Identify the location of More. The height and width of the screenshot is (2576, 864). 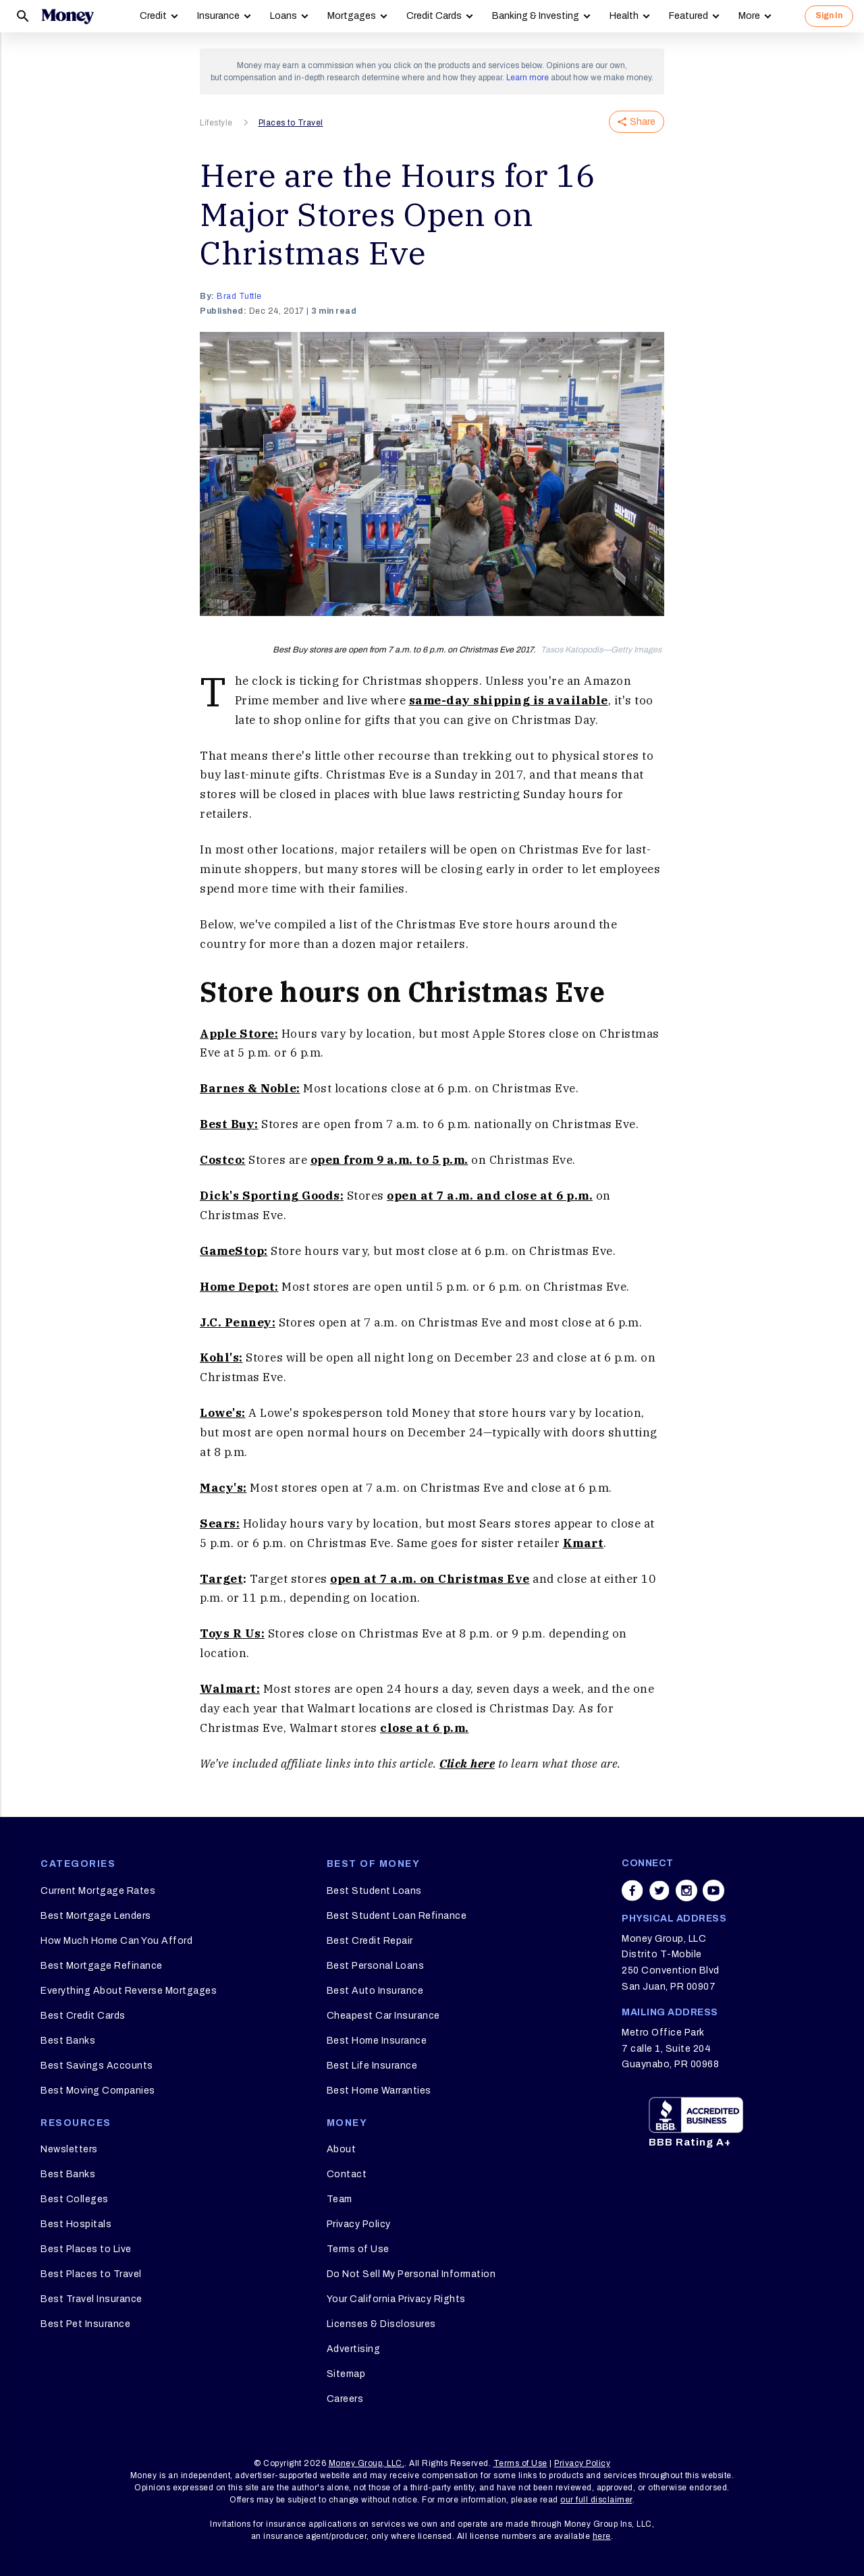
(749, 16).